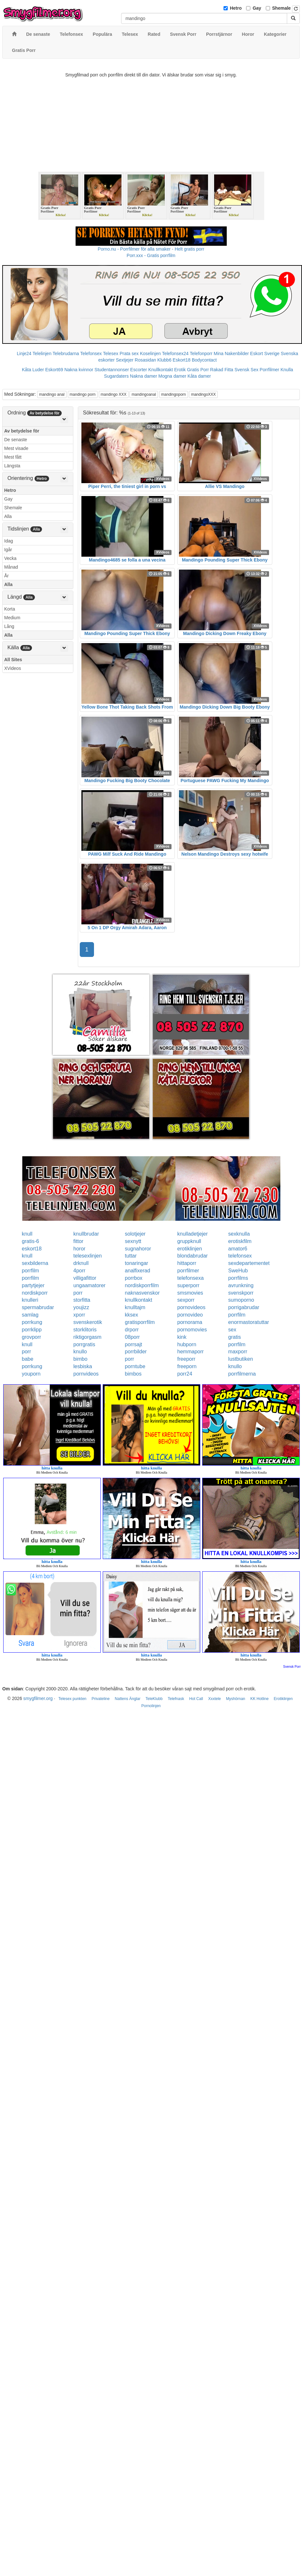  I want to click on porrklipp, so click(32, 1329).